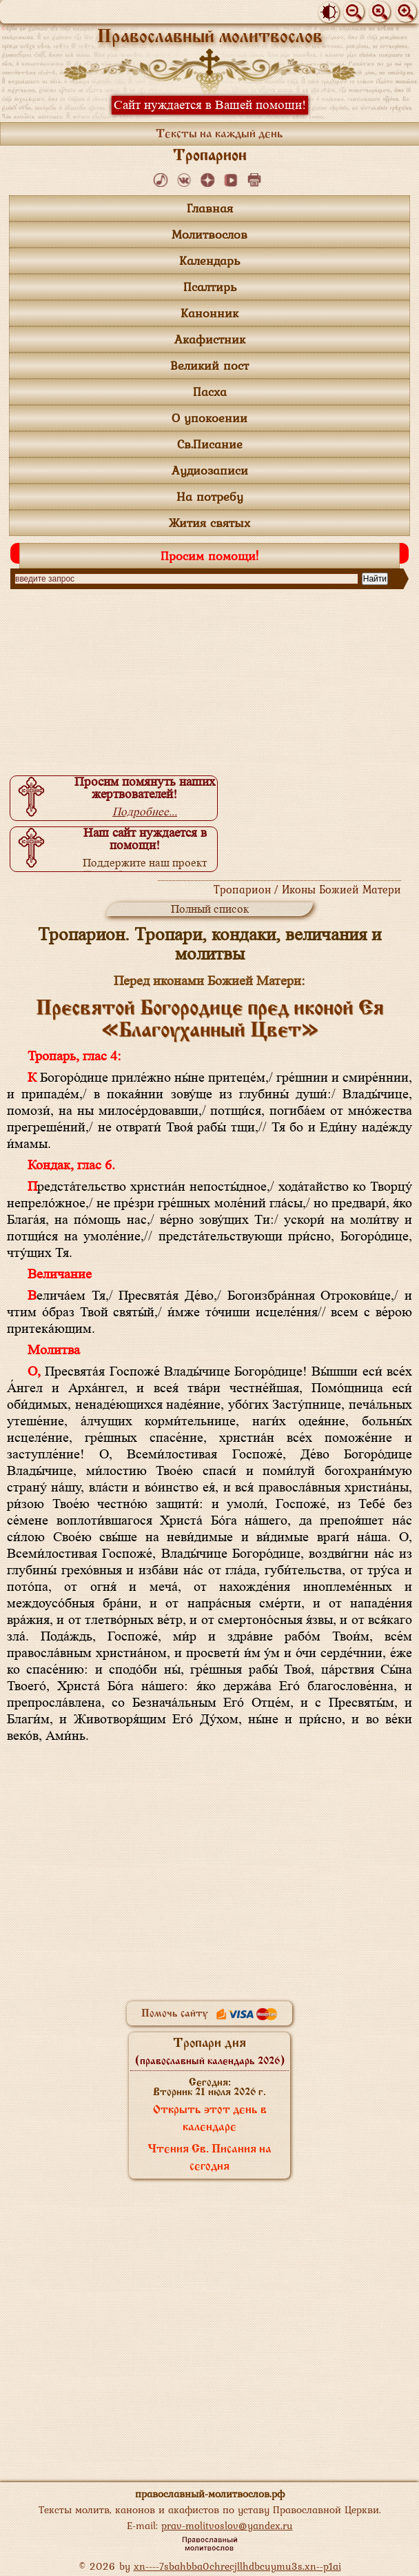 The height and width of the screenshot is (2576, 419). I want to click on Календарь, so click(209, 260).